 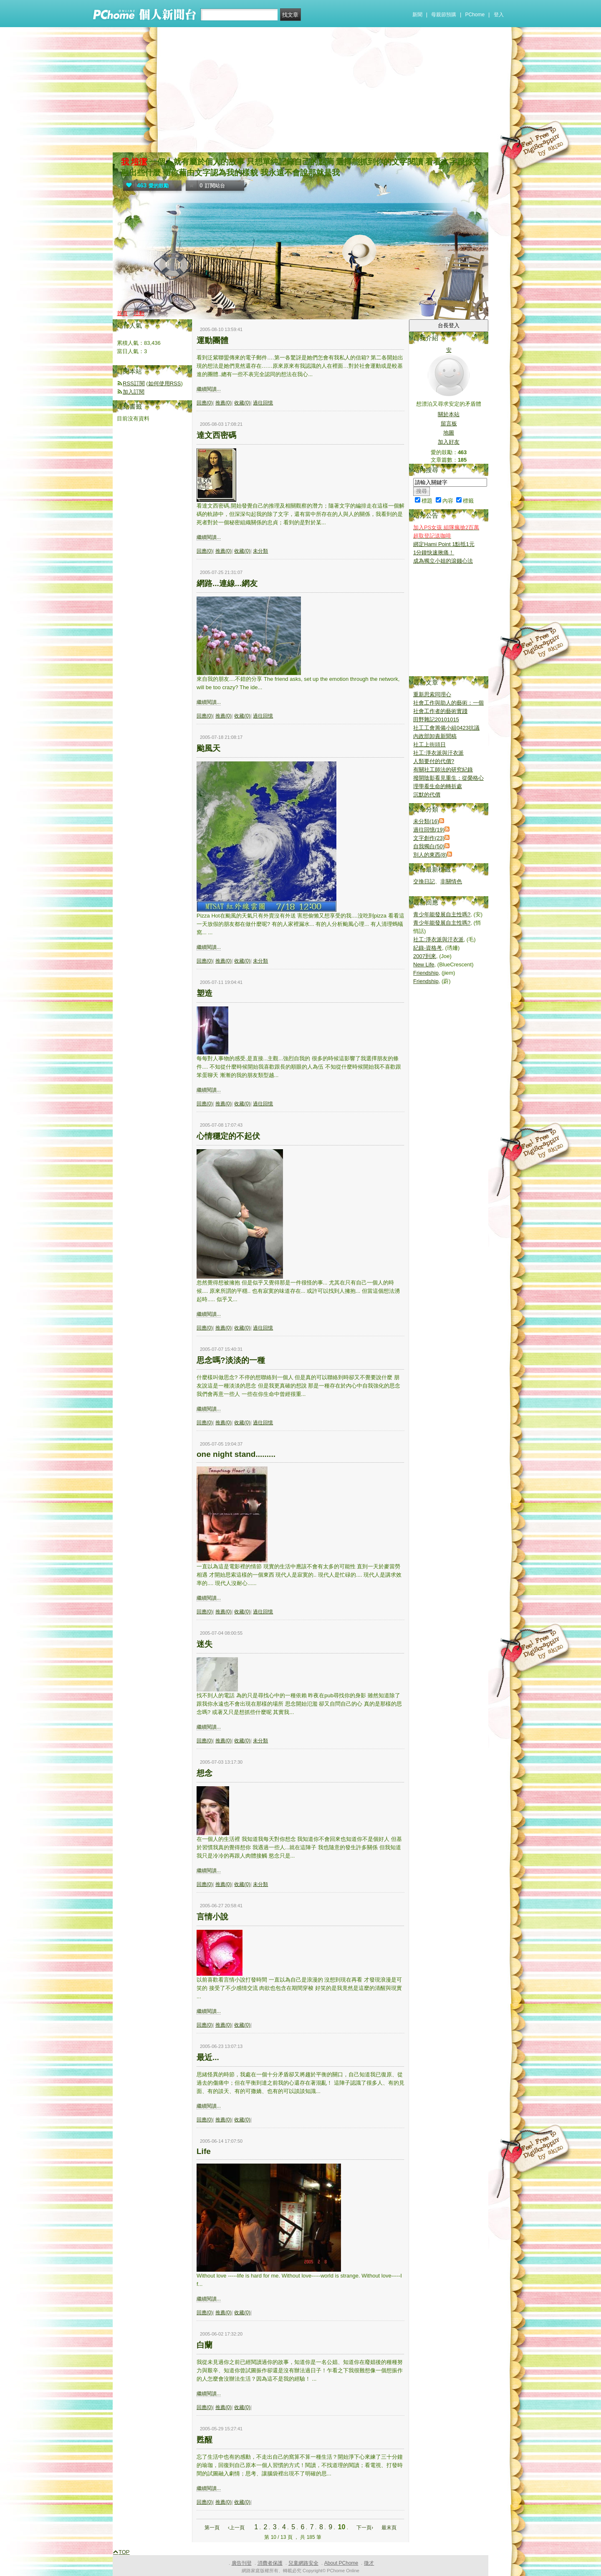 I want to click on 颱風天, so click(x=208, y=748).